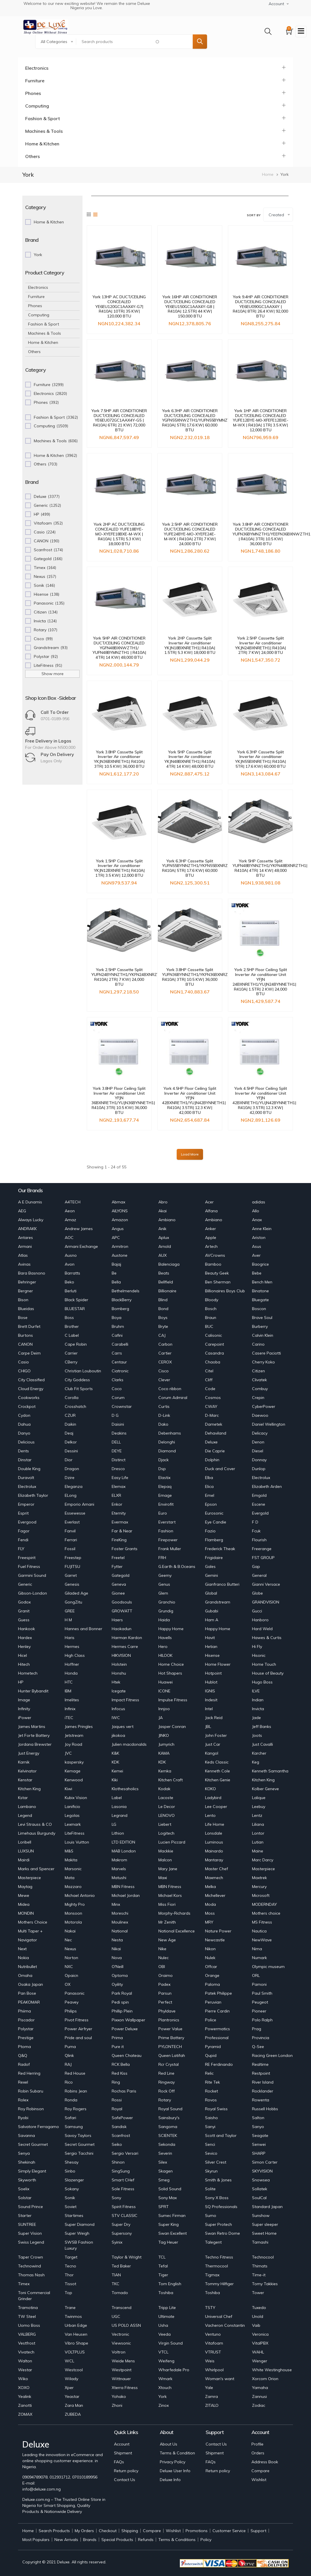 This screenshot has width=311, height=2576. Describe the element at coordinates (165, 2002) in the screenshot. I see `Perfect` at that location.